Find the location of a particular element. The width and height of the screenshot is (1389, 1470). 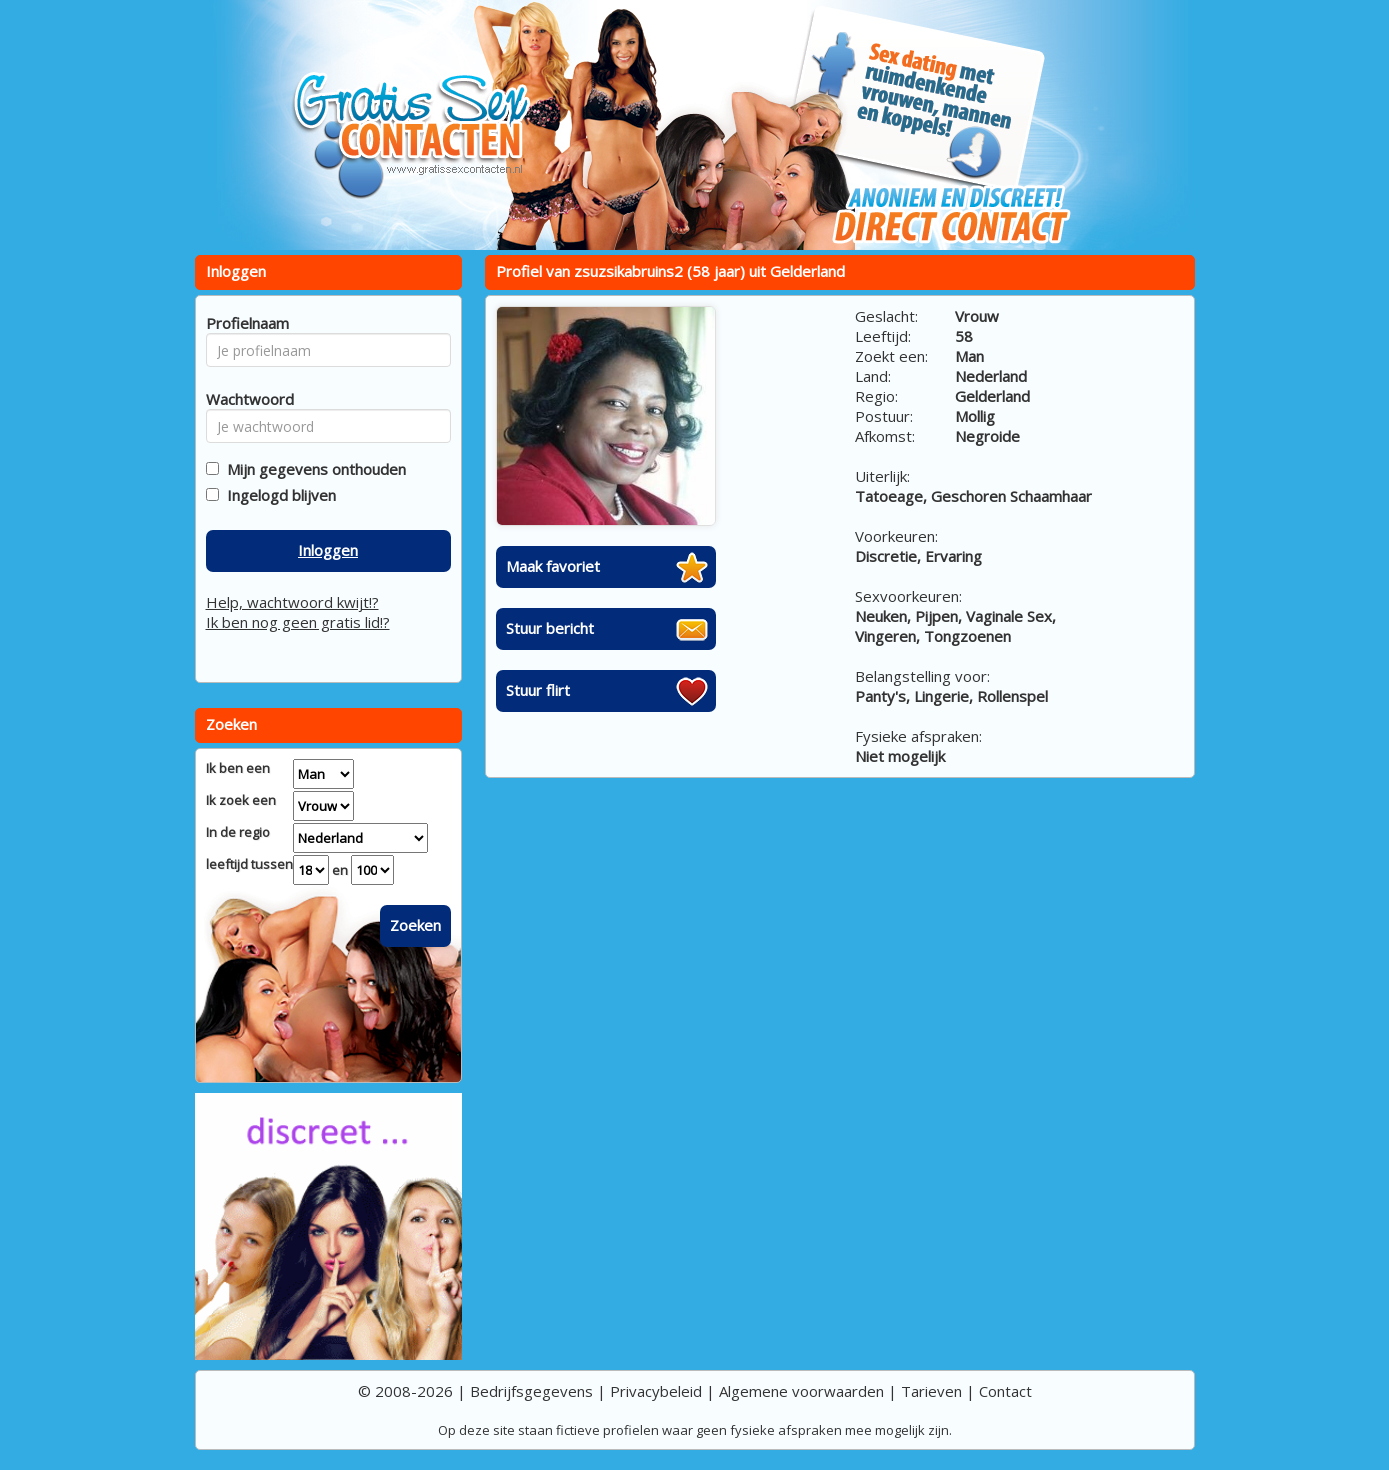

Mijn gegevens onthouden is located at coordinates (312, 469).